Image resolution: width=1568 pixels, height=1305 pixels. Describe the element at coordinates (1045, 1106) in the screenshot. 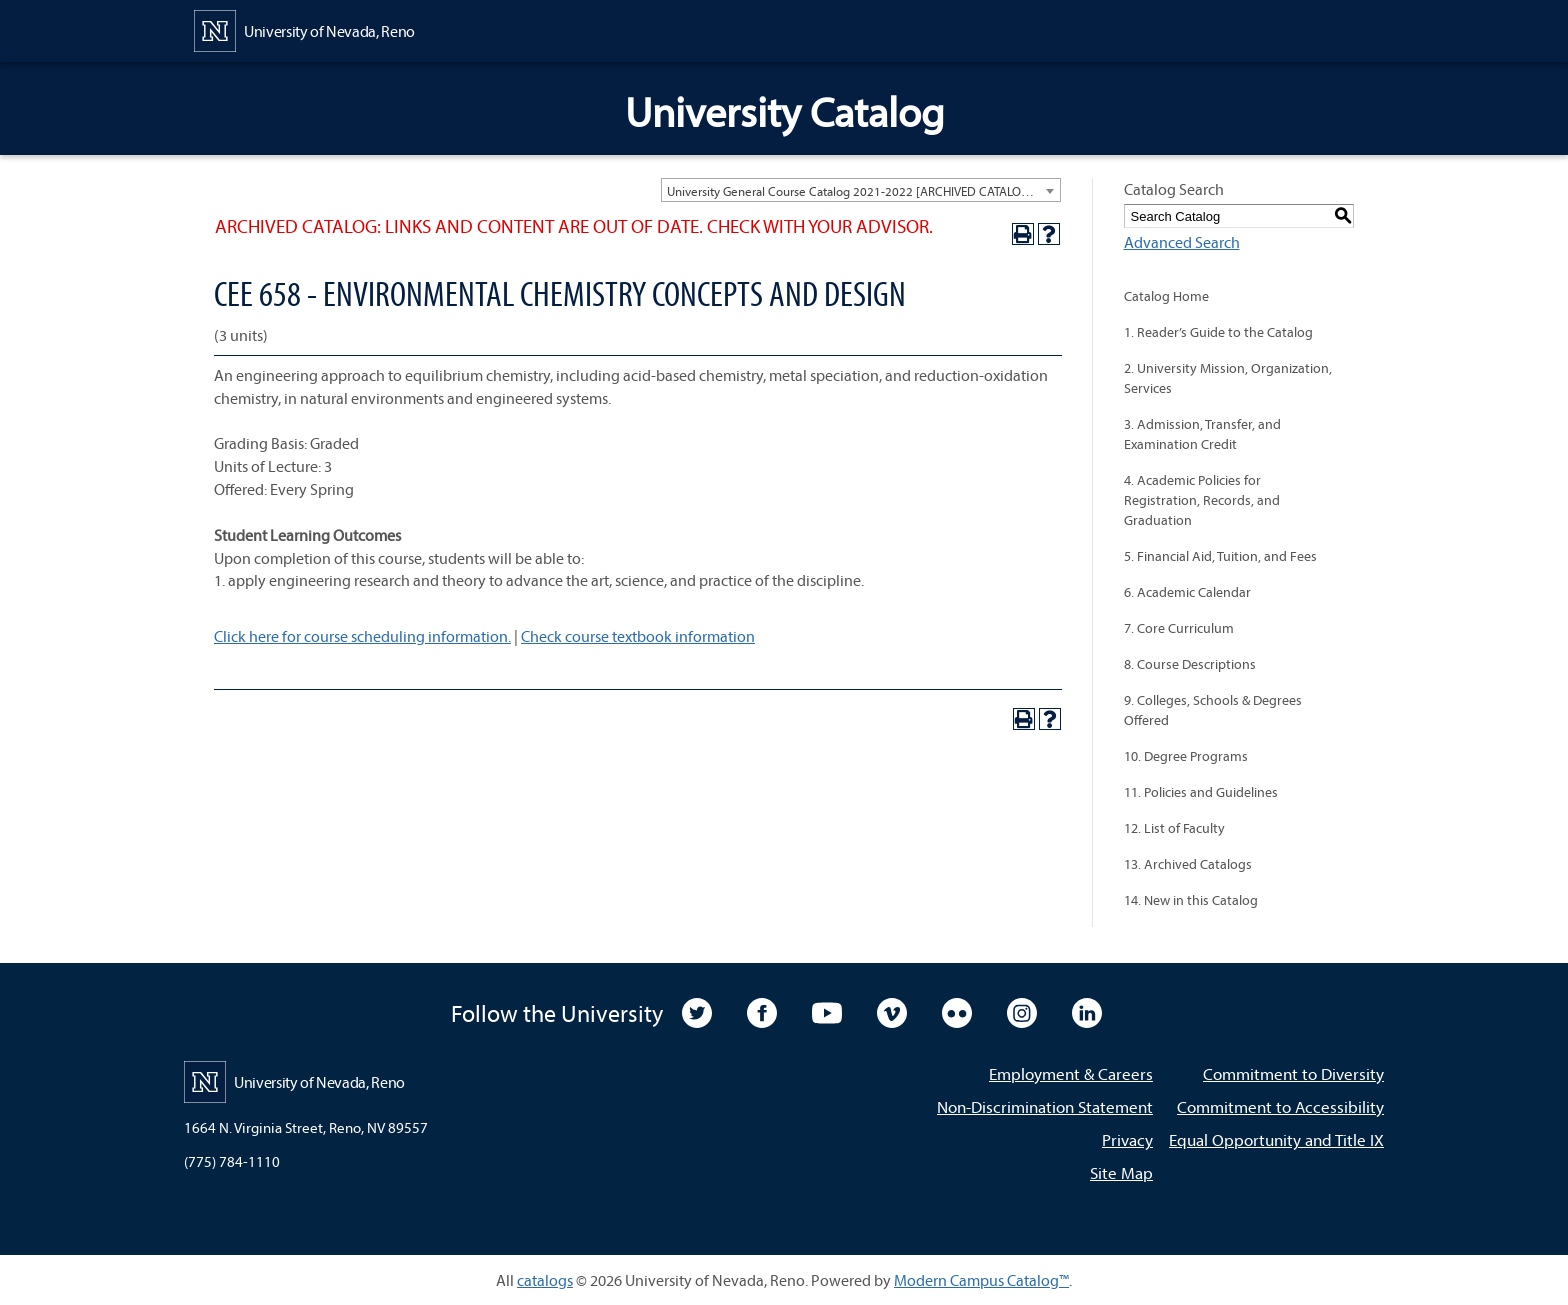

I see `Non-Discrimination Statement` at that location.